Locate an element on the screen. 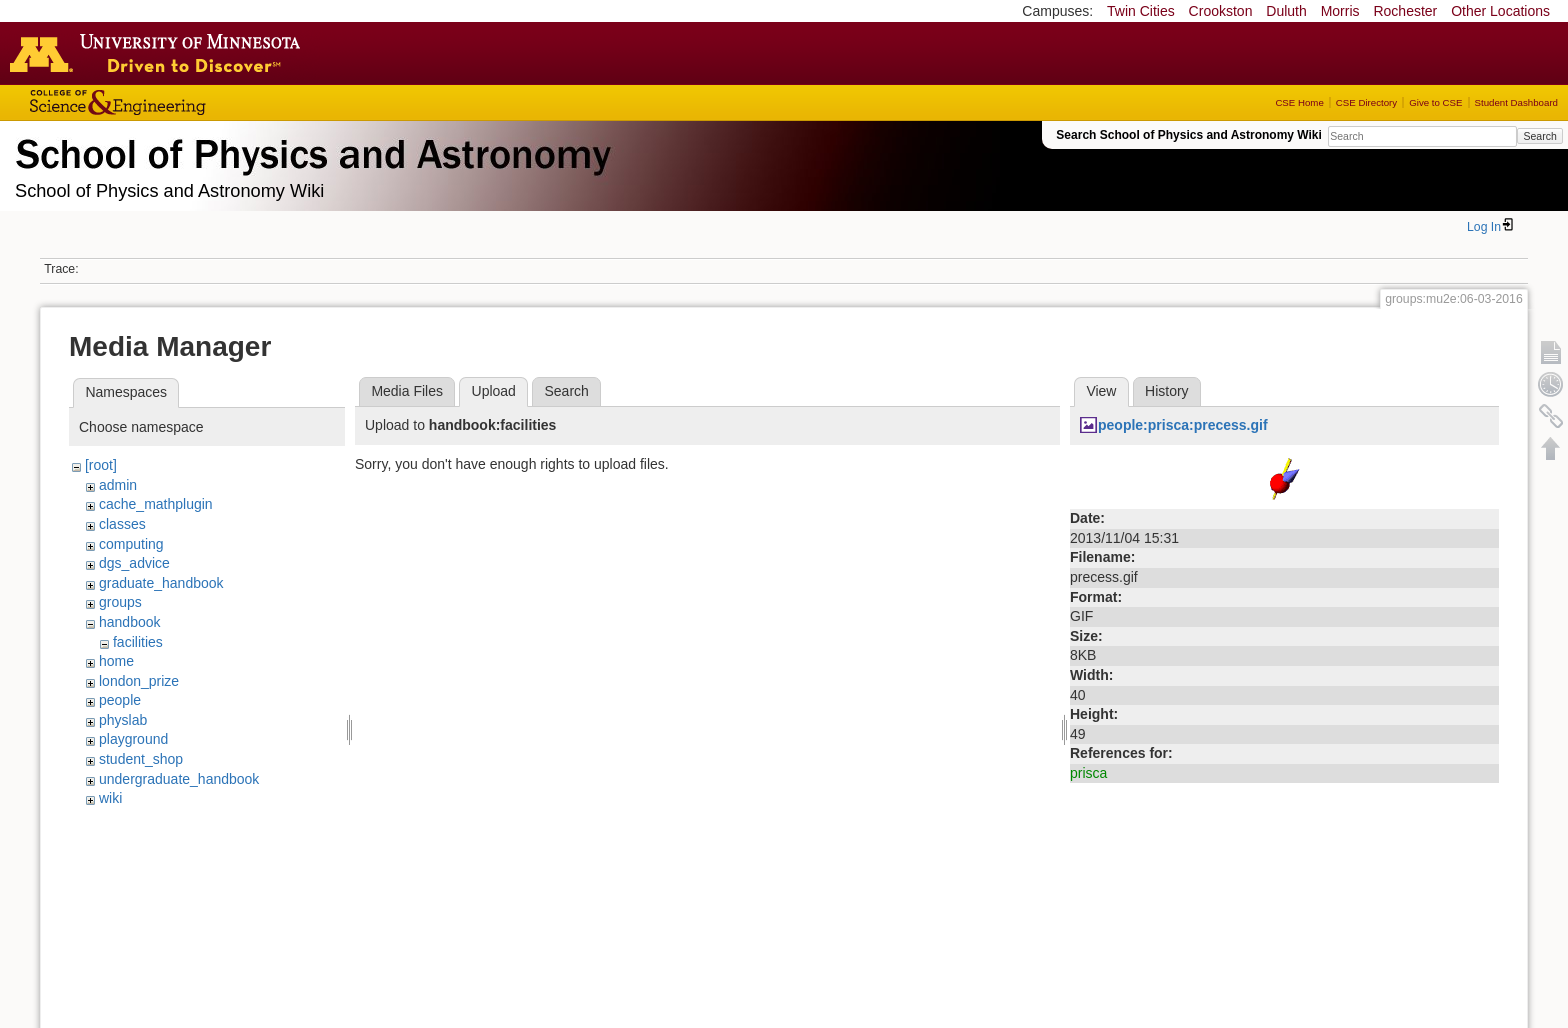 This screenshot has width=1568, height=1028. student_shop is located at coordinates (141, 759).